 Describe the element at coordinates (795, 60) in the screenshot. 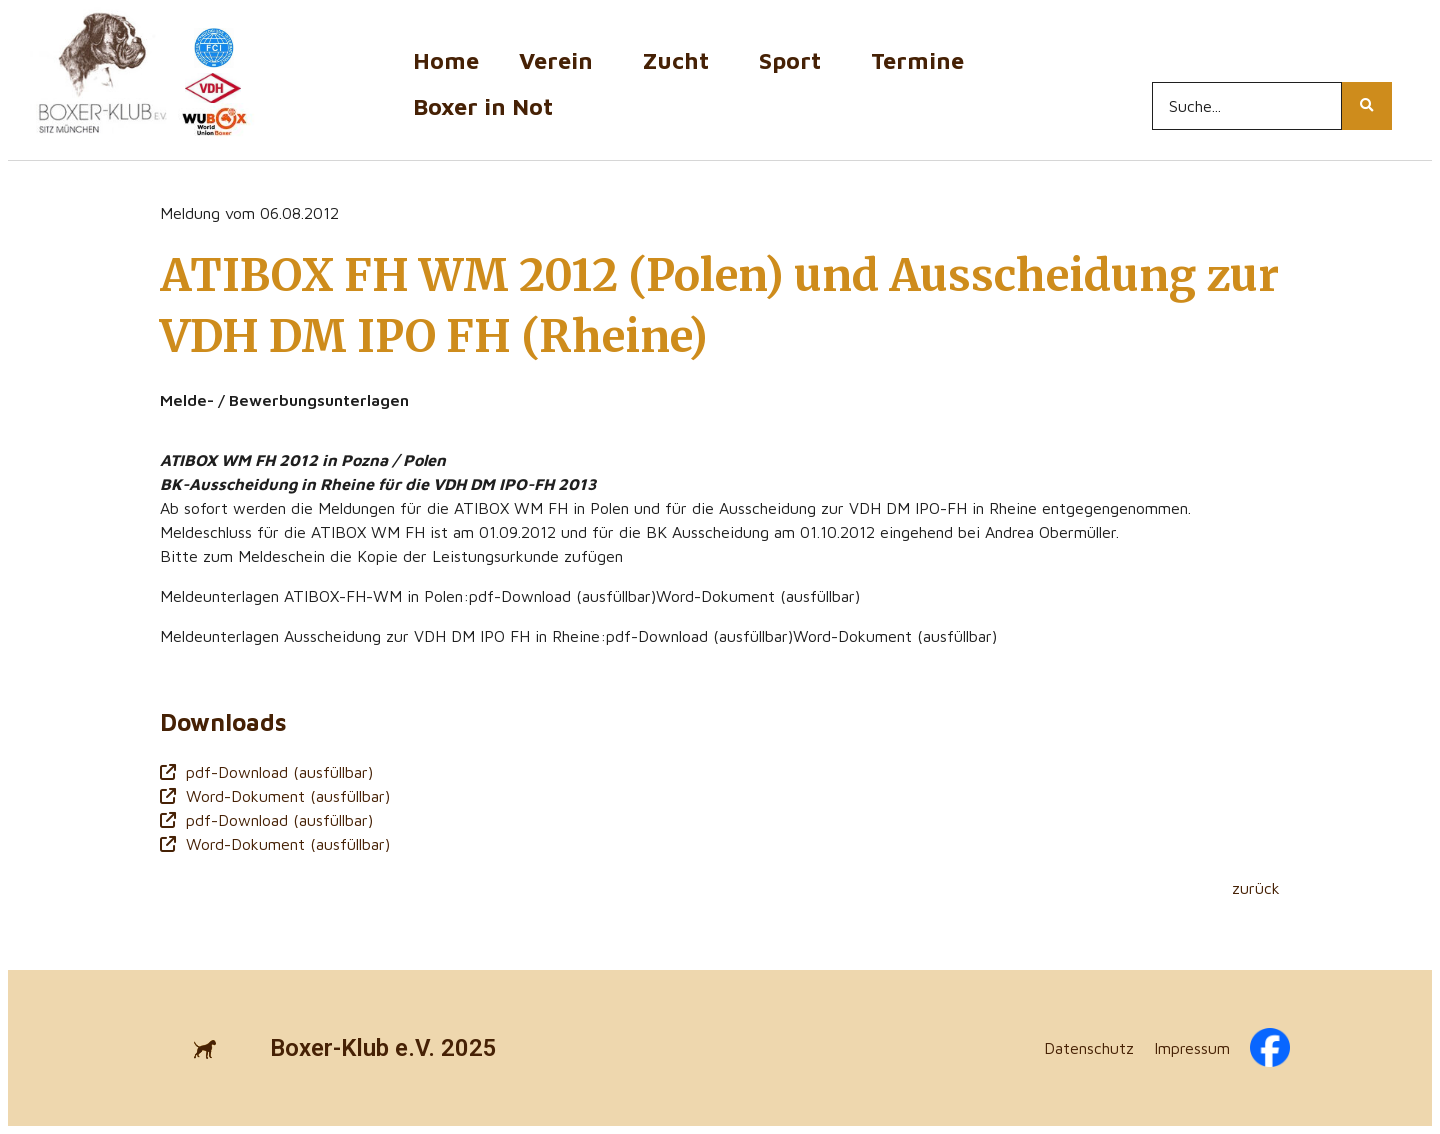

I see `Sport` at that location.